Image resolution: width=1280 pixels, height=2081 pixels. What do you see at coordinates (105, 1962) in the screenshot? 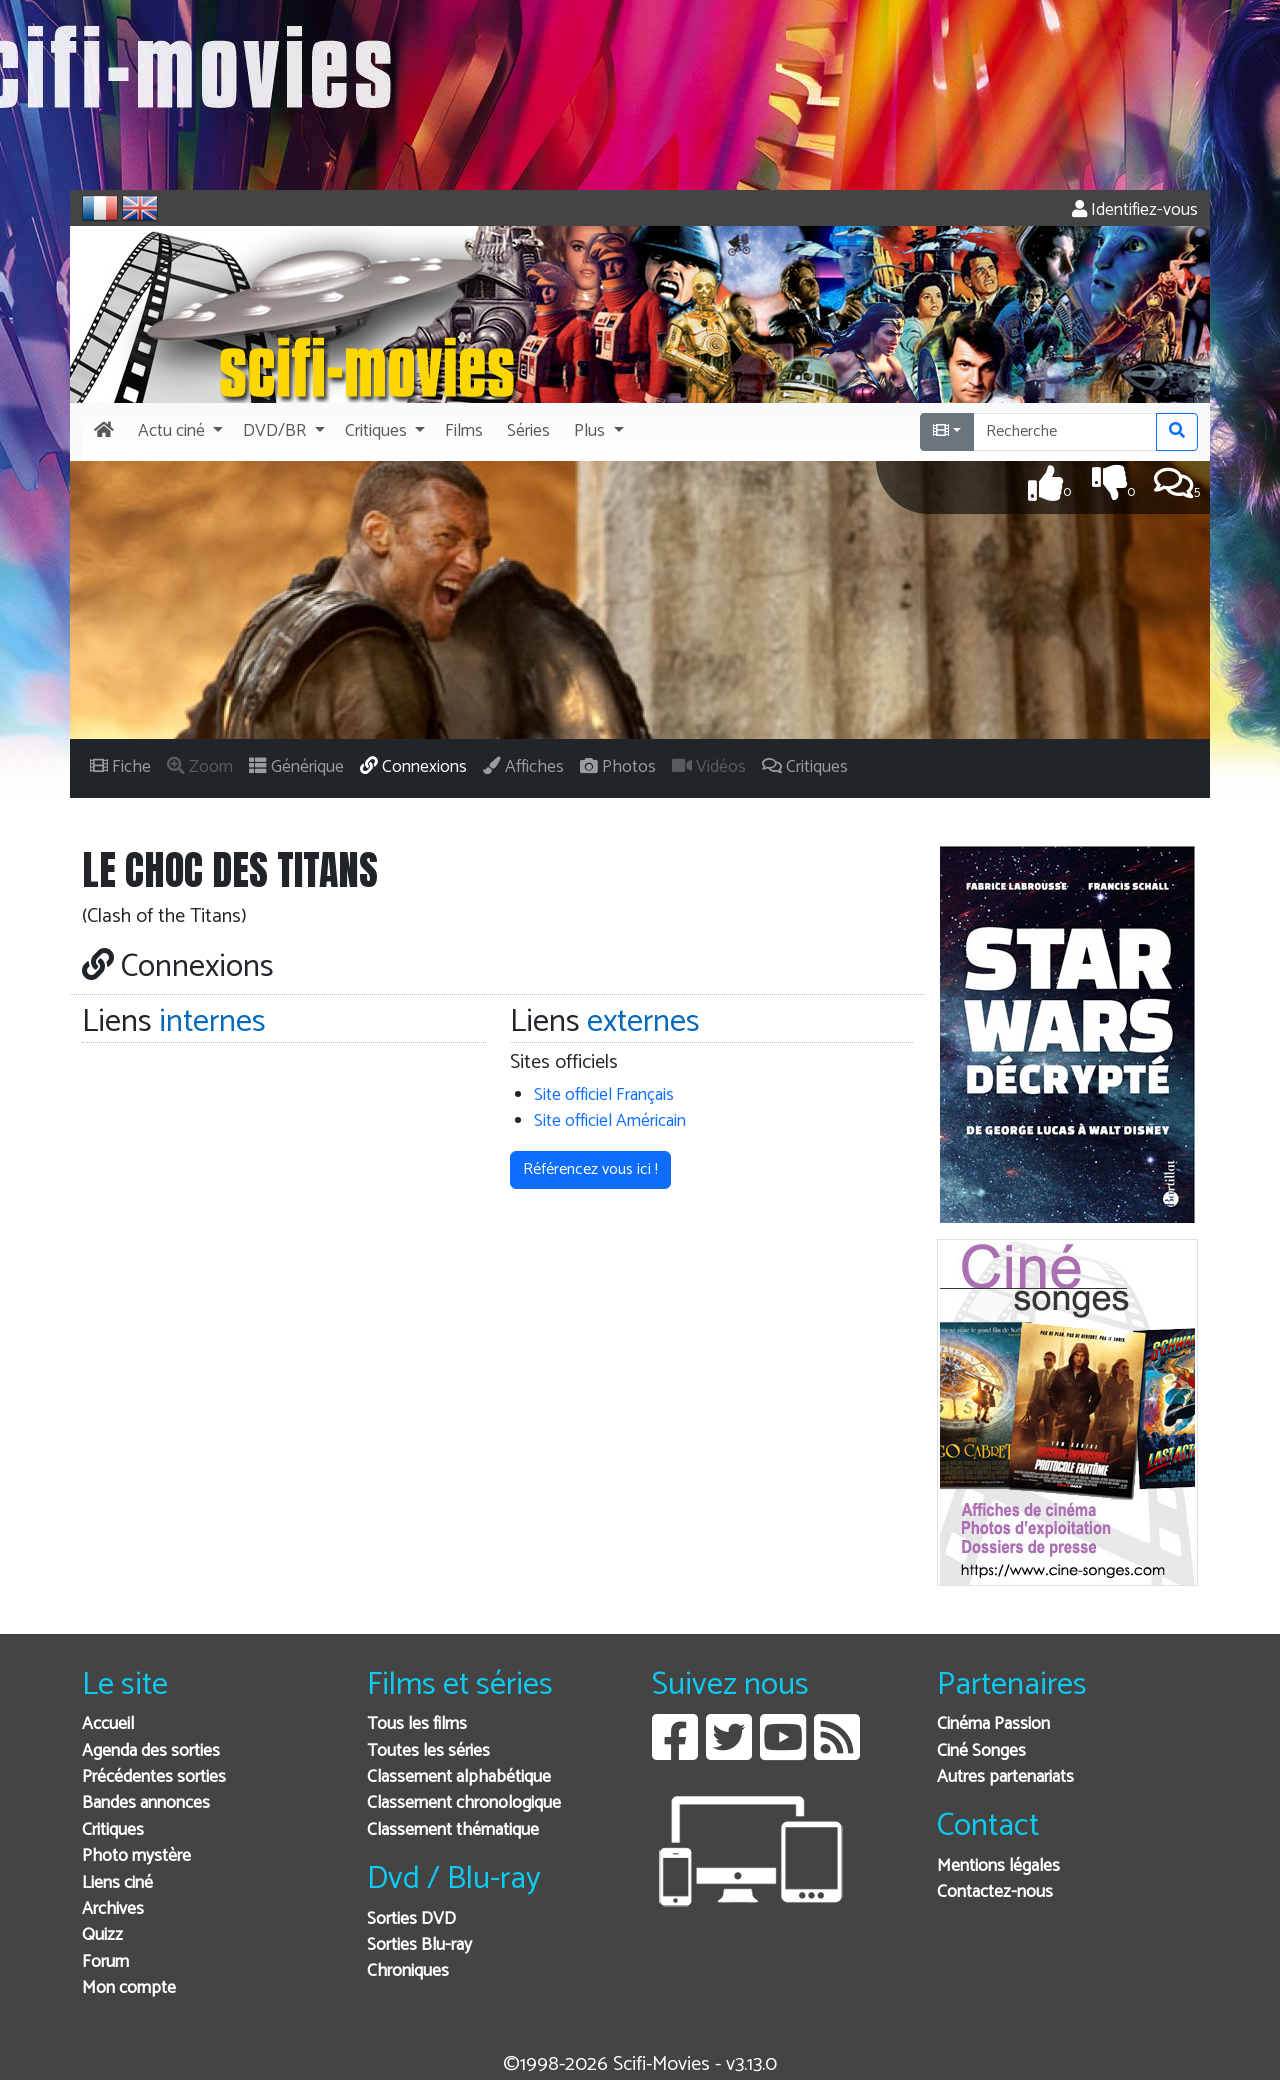
I see `Forum` at bounding box center [105, 1962].